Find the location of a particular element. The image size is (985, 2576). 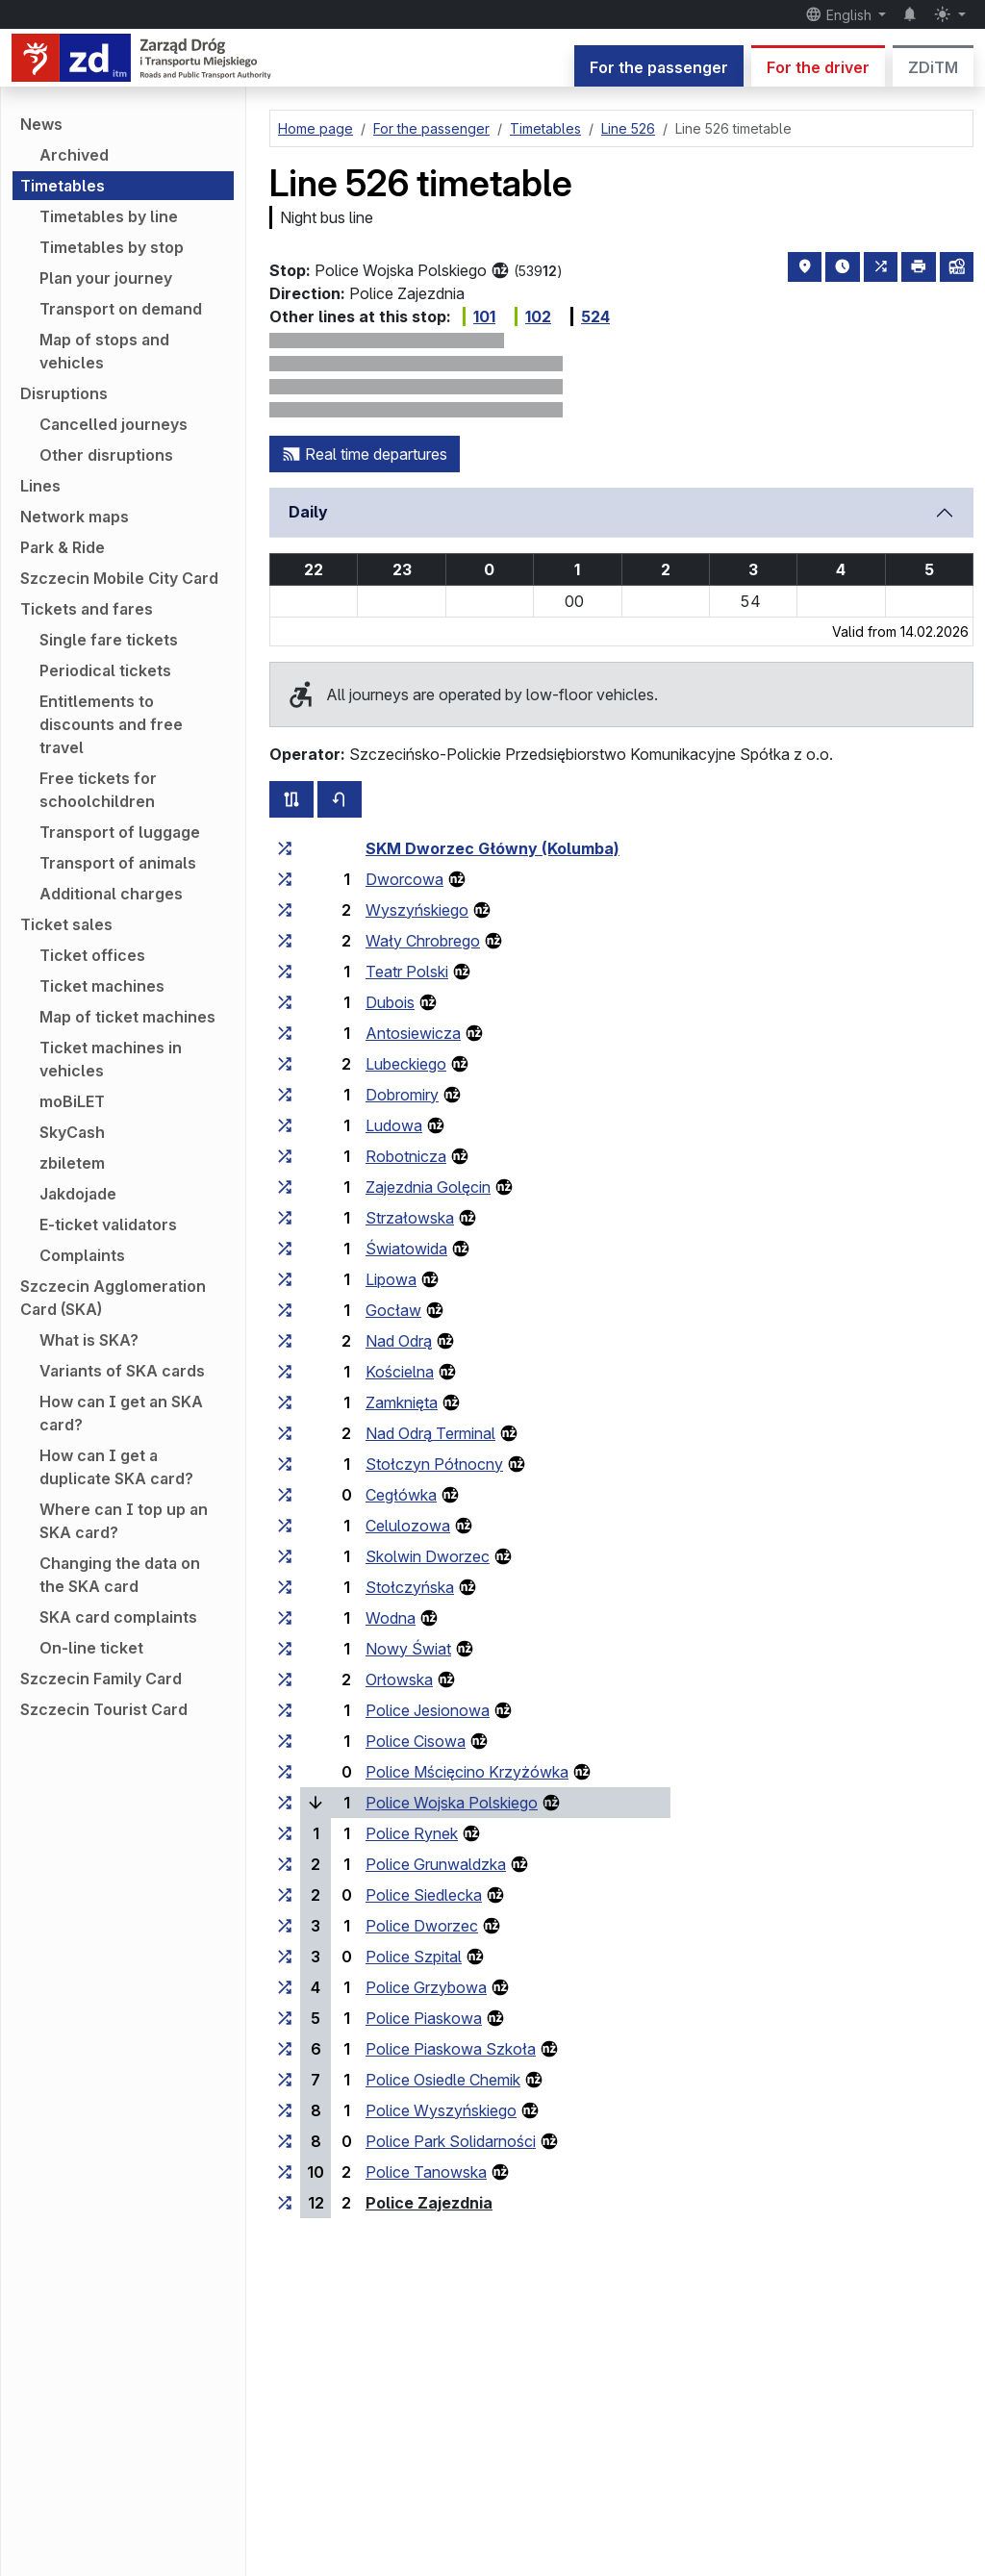

Zamknięta is located at coordinates (402, 1402).